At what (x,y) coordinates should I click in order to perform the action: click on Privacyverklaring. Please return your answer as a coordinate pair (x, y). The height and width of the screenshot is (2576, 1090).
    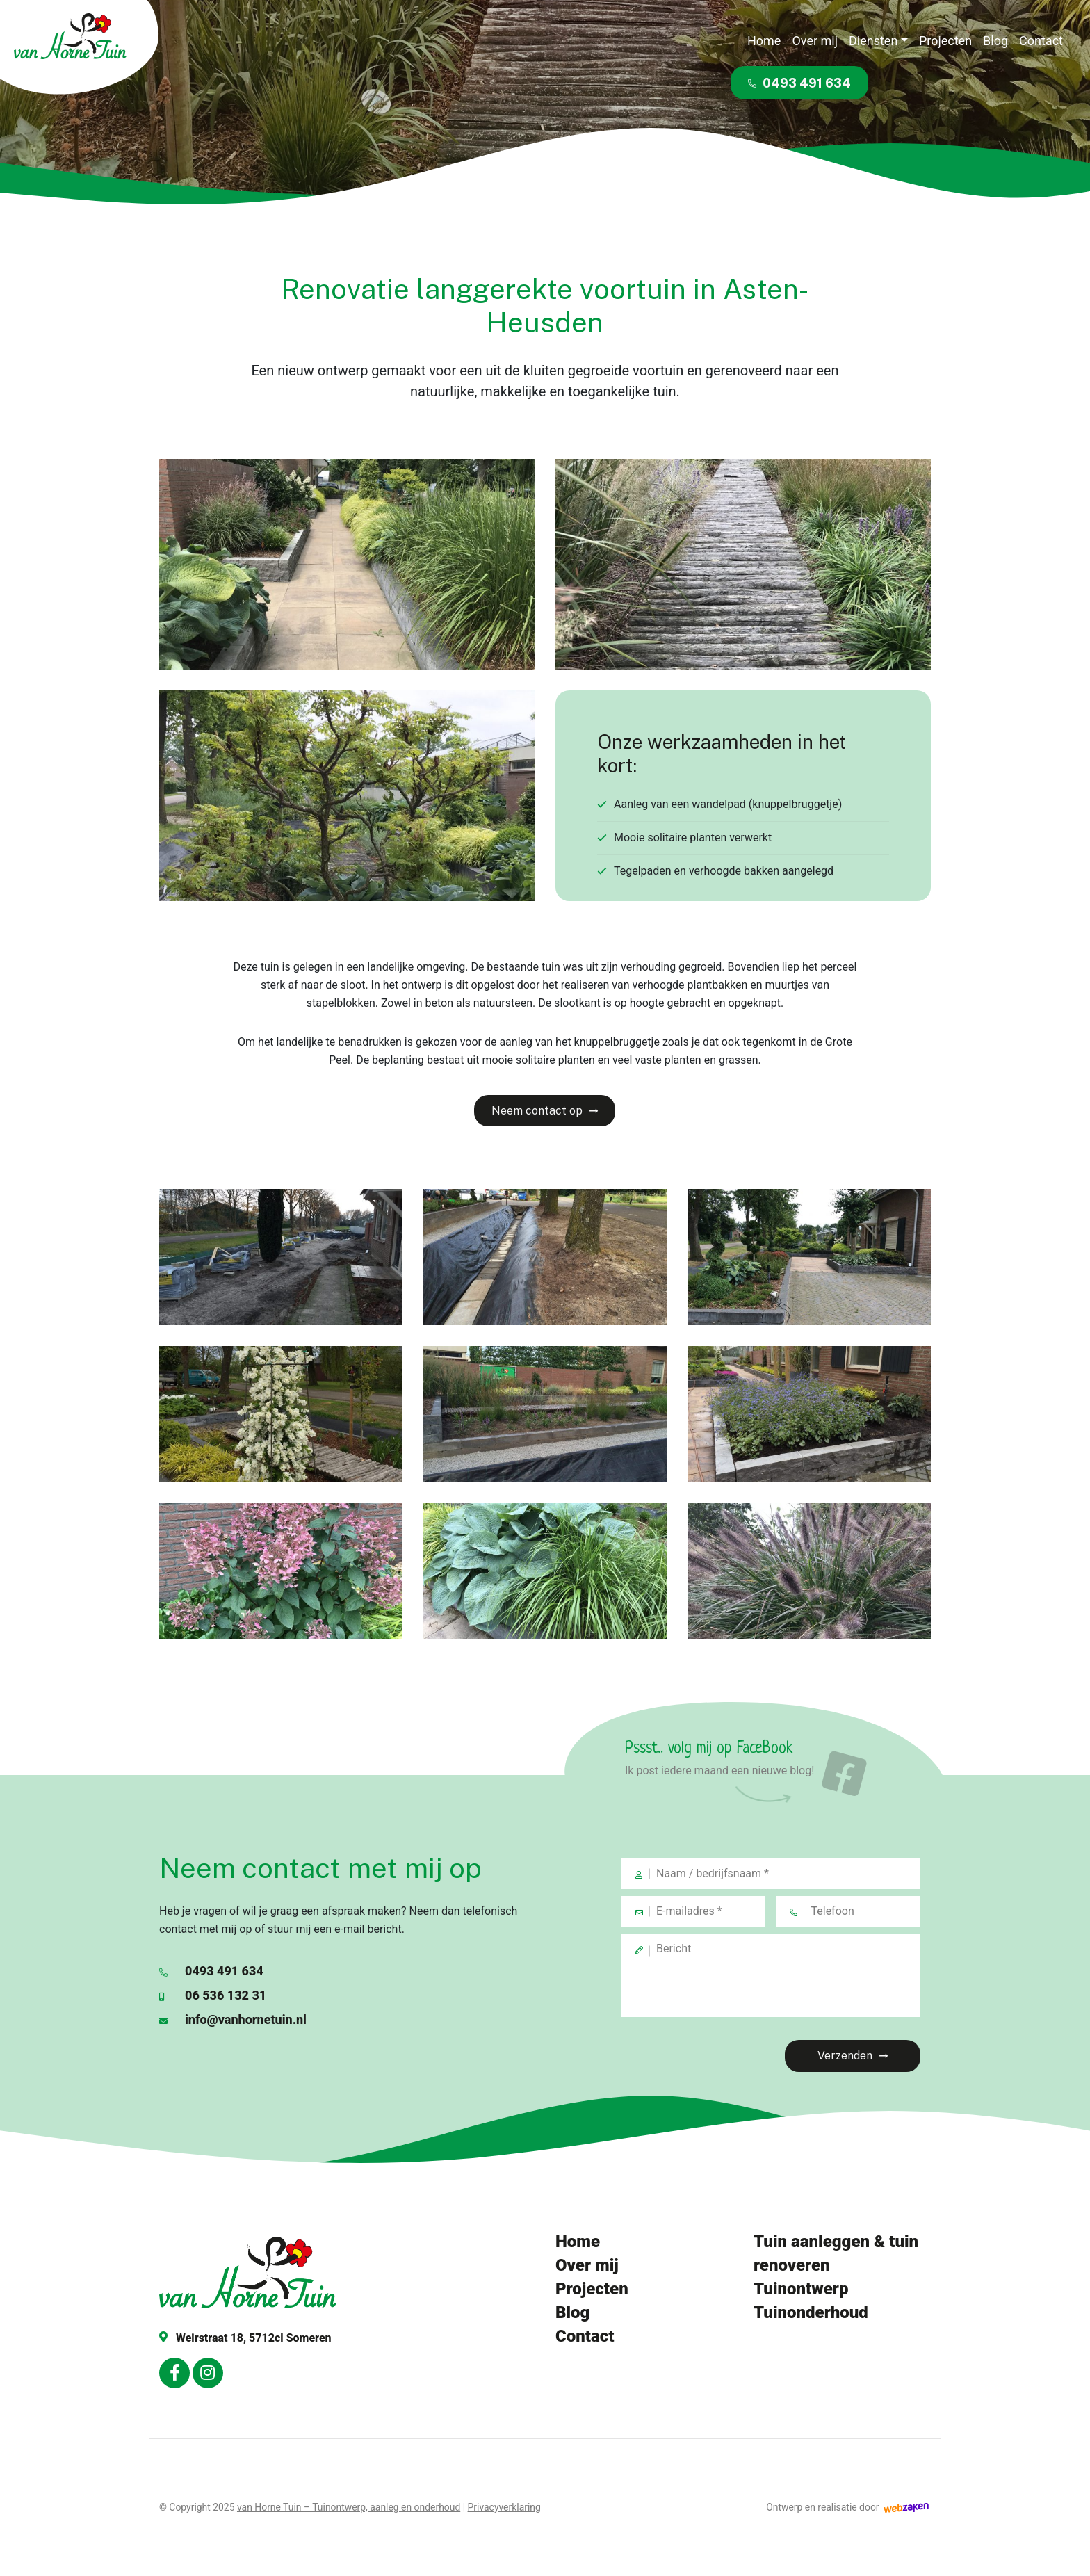
    Looking at the image, I should click on (504, 2507).